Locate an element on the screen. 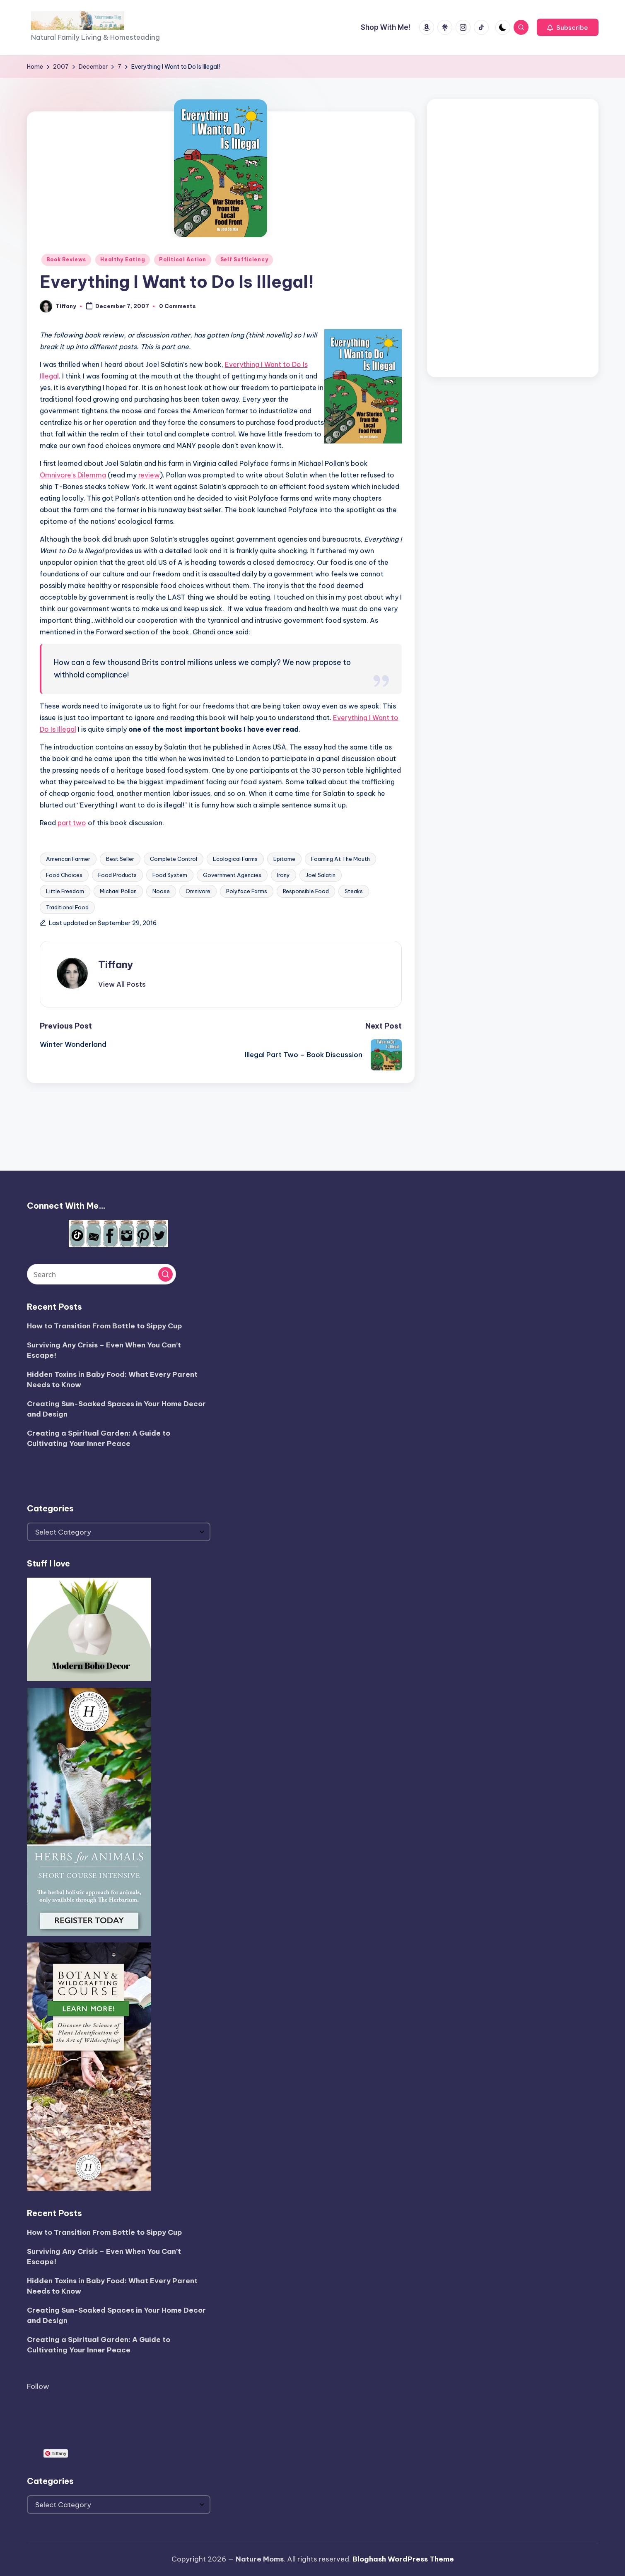 This screenshot has width=625, height=2576. 0 Comments is located at coordinates (177, 306).